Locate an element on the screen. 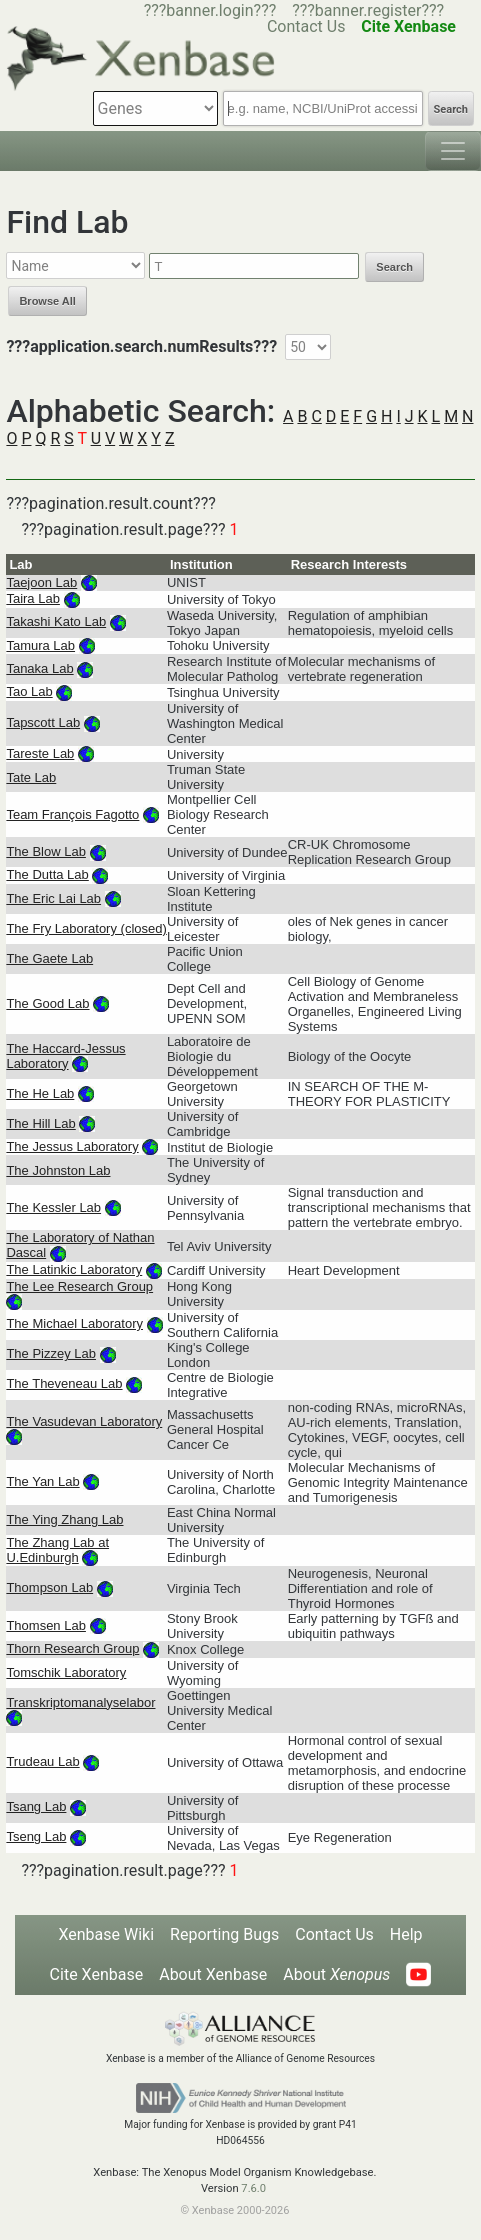 The width and height of the screenshot is (481, 2240). The Kessler Lab is located at coordinates (53, 1207).